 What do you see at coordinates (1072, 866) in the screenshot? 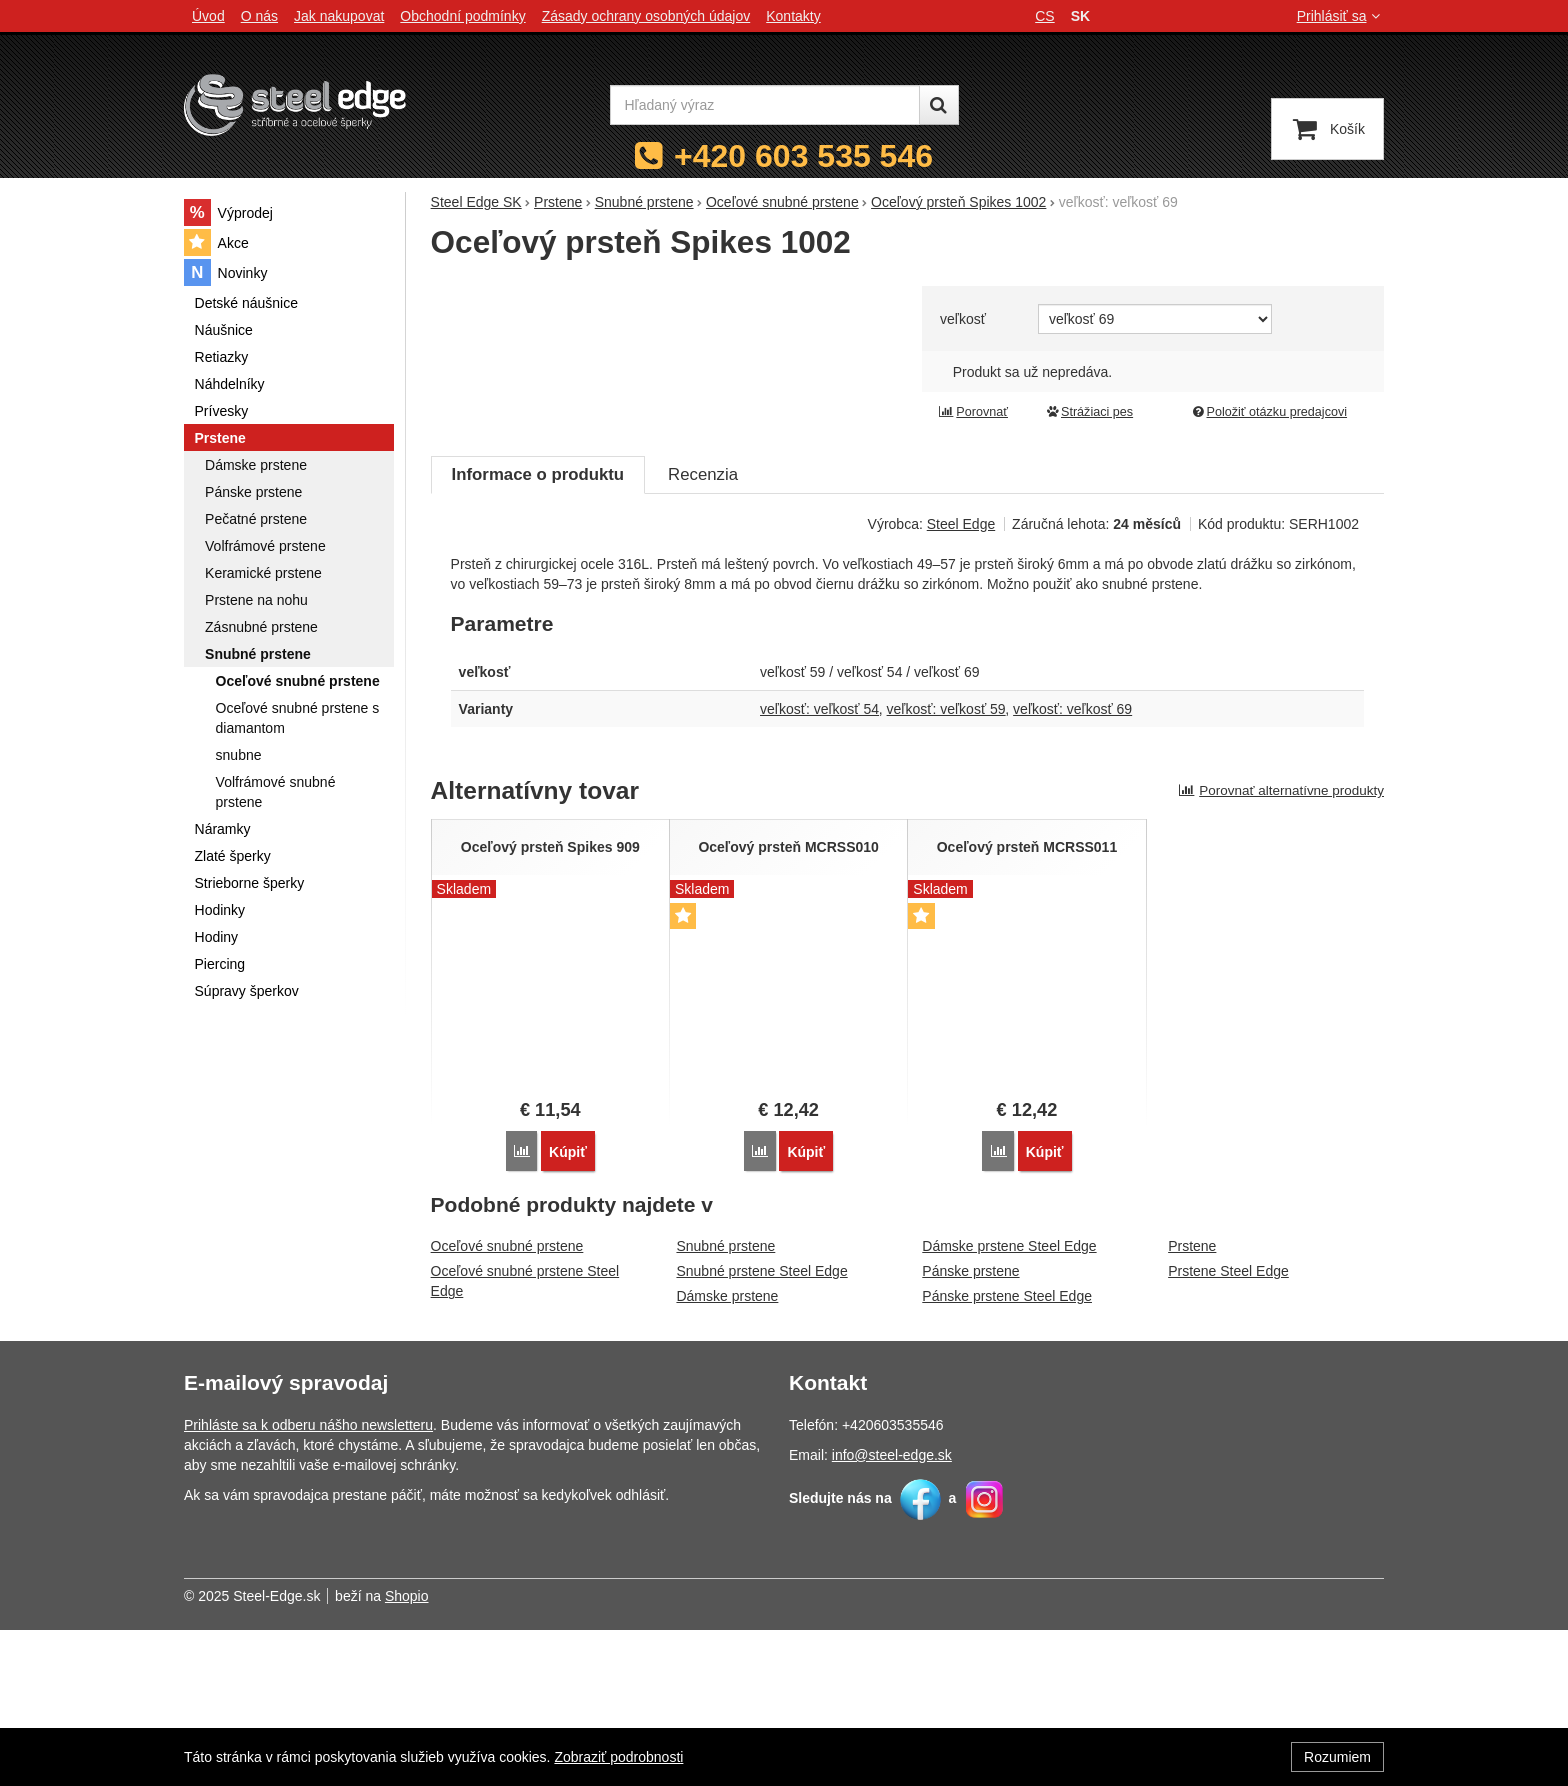
I see `veľkosť: veľkosť 69` at bounding box center [1072, 866].